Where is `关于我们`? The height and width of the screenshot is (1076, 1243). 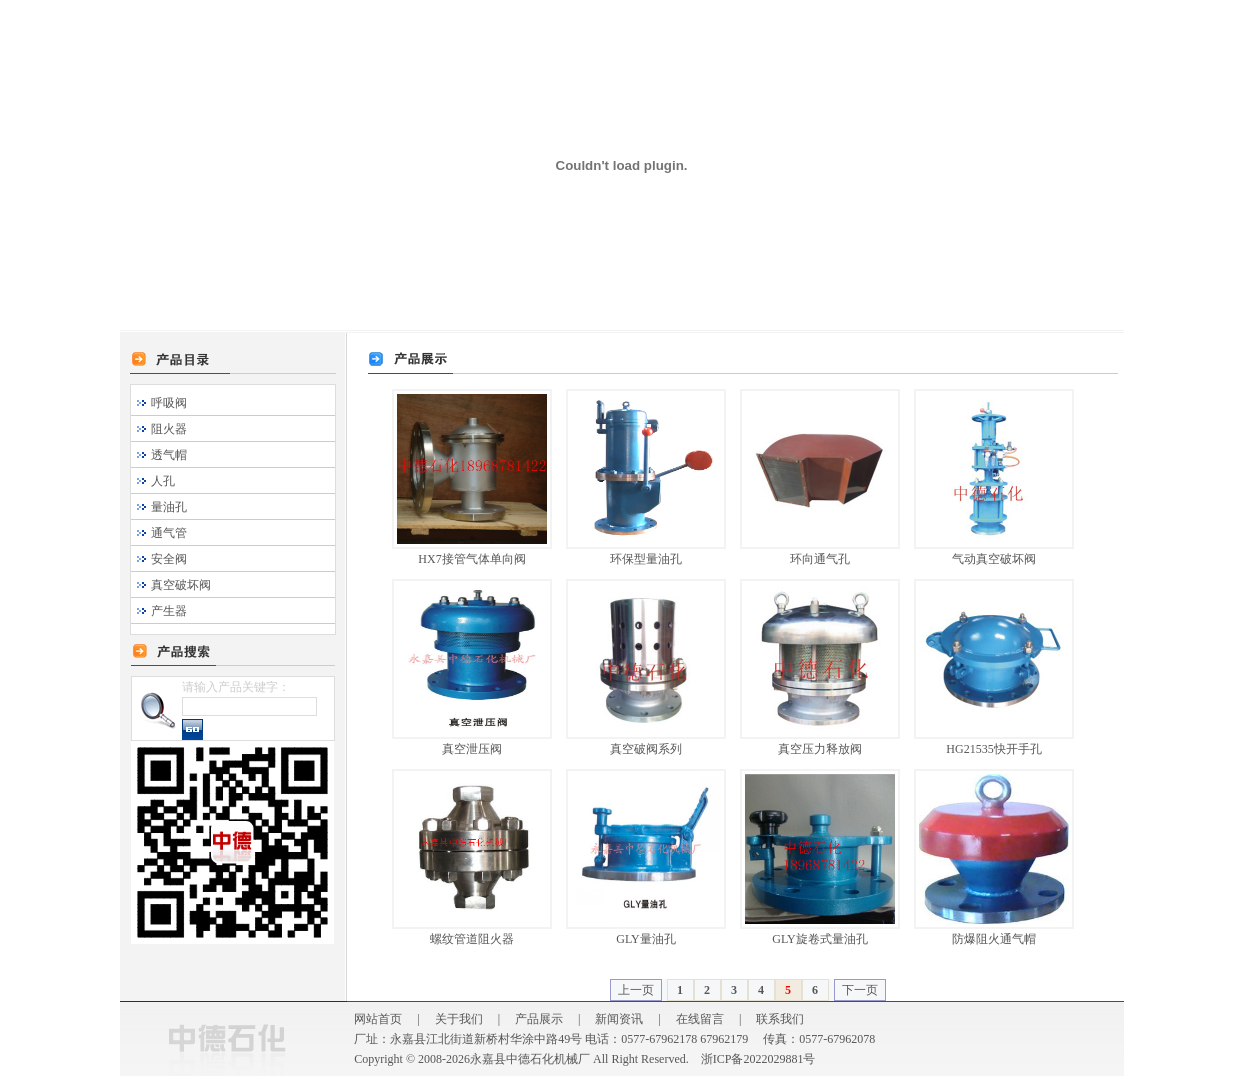 关于我们 is located at coordinates (459, 1019).